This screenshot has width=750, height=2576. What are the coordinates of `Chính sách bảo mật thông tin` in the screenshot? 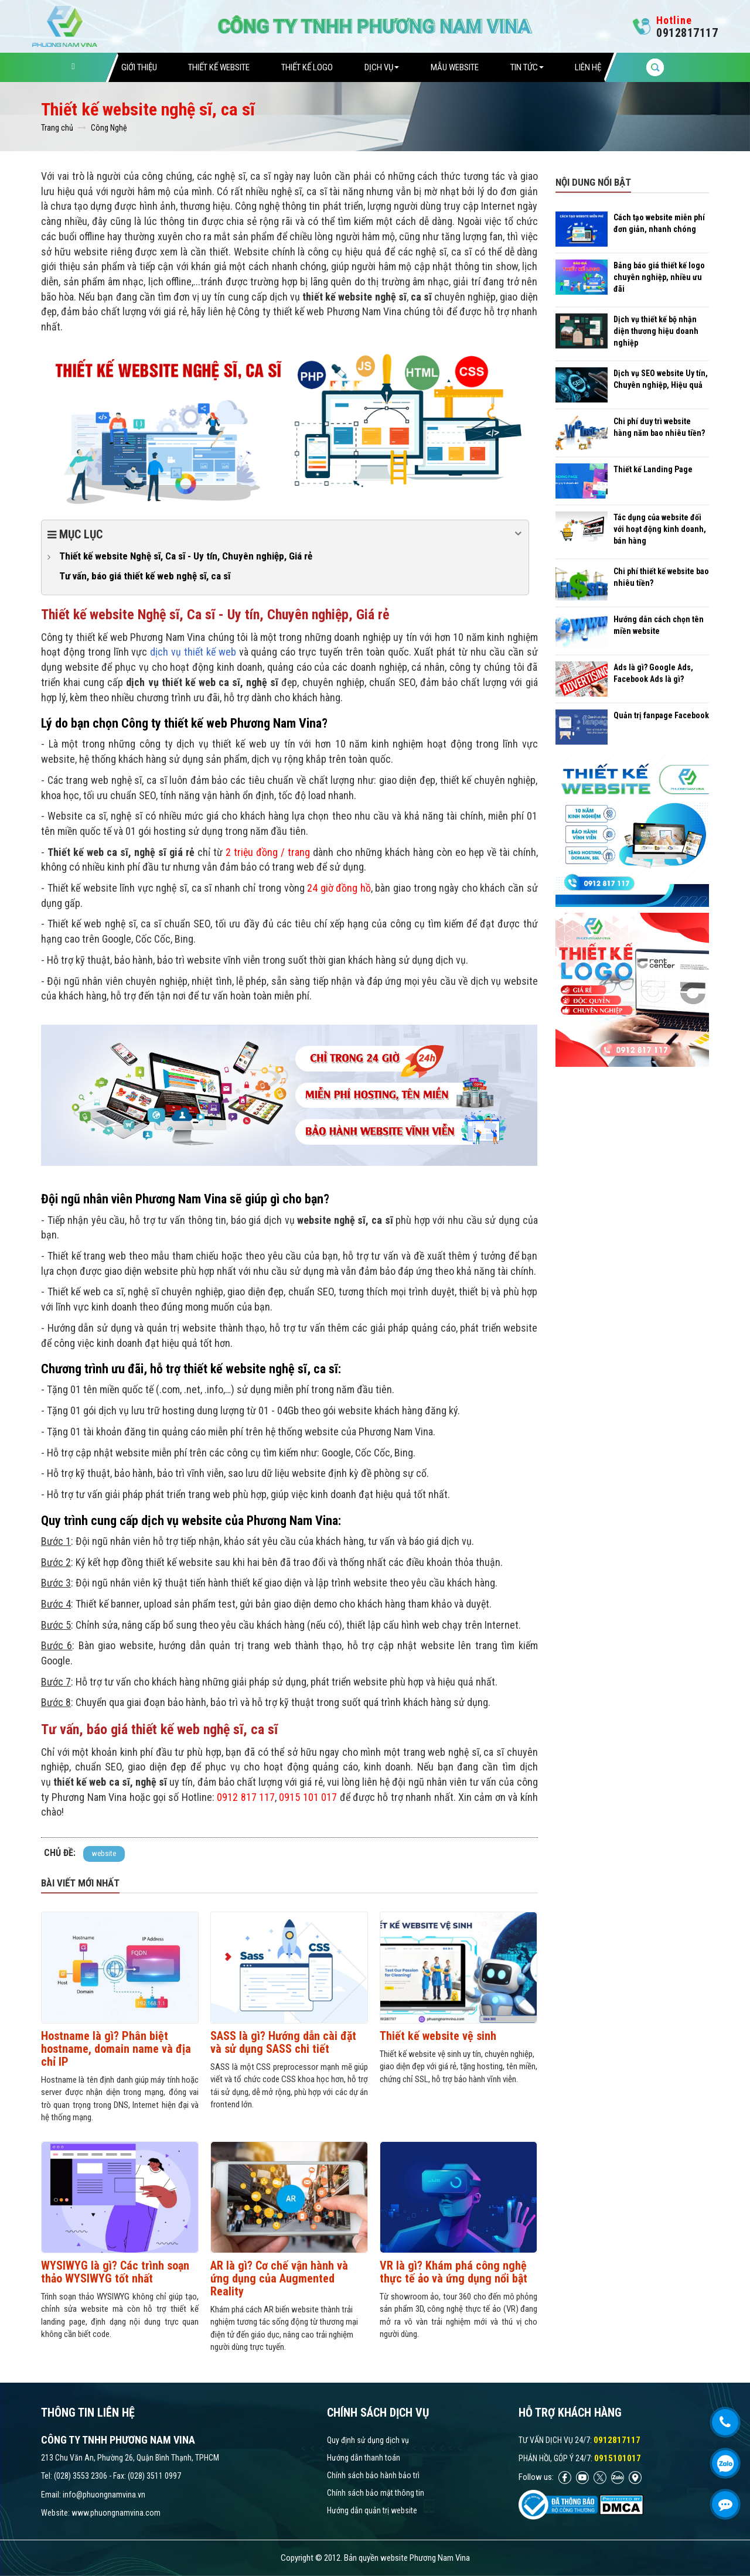 It's located at (375, 2492).